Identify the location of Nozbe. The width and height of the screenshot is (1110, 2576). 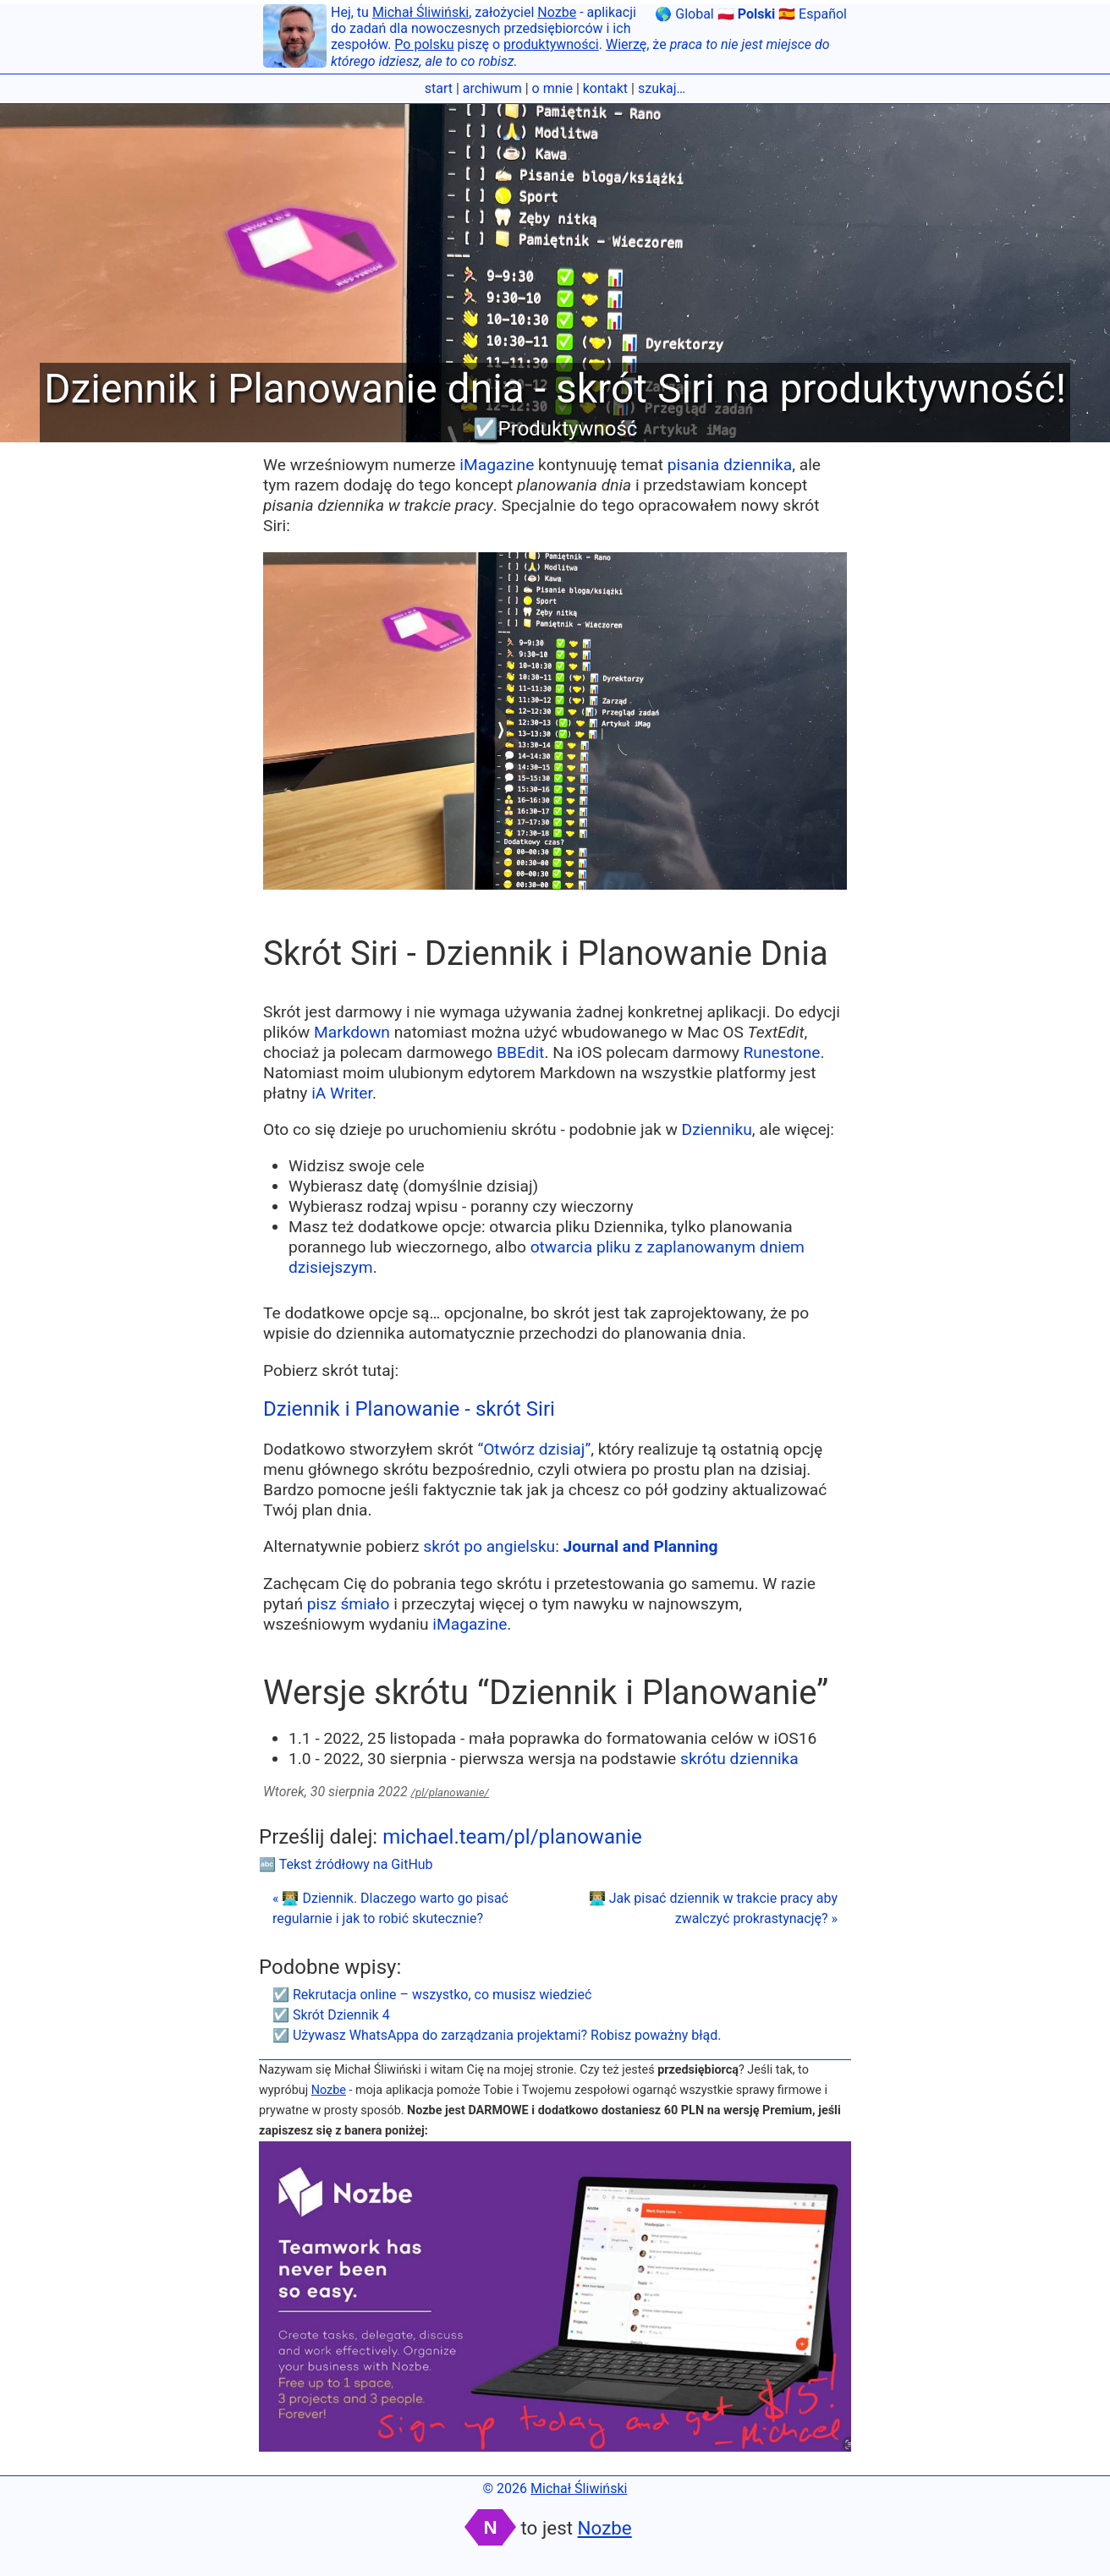
(556, 12).